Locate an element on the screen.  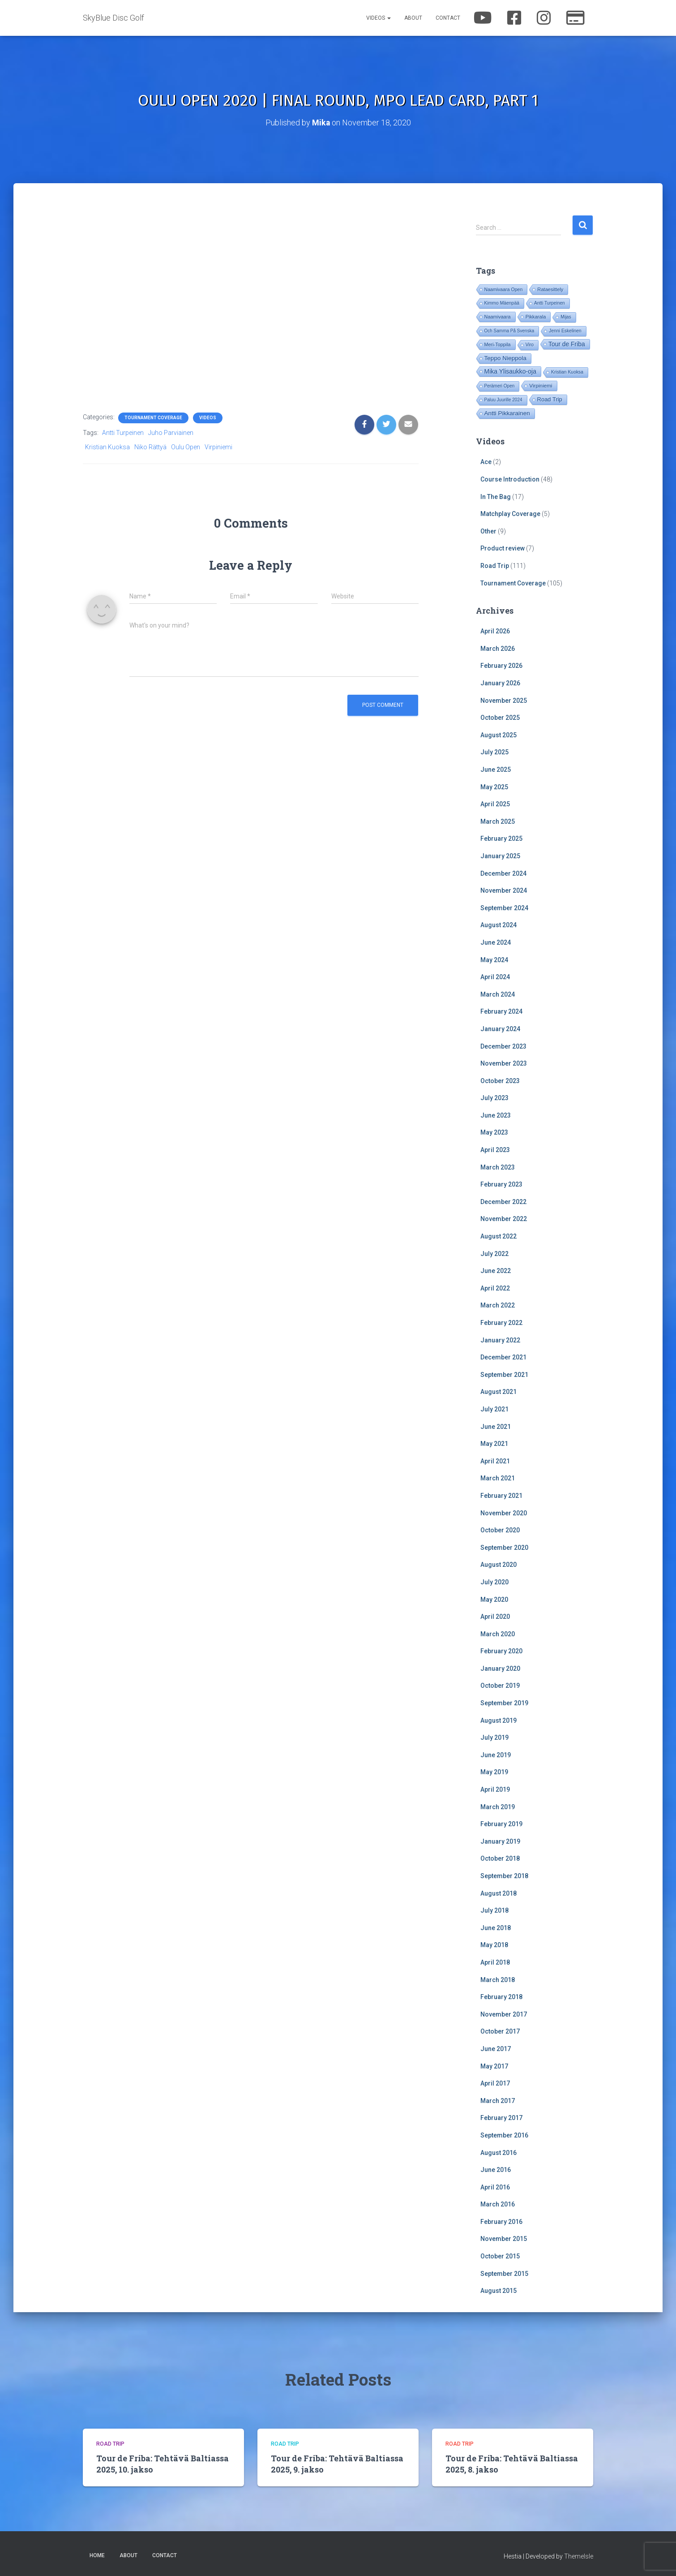
May 2019 is located at coordinates (494, 1772).